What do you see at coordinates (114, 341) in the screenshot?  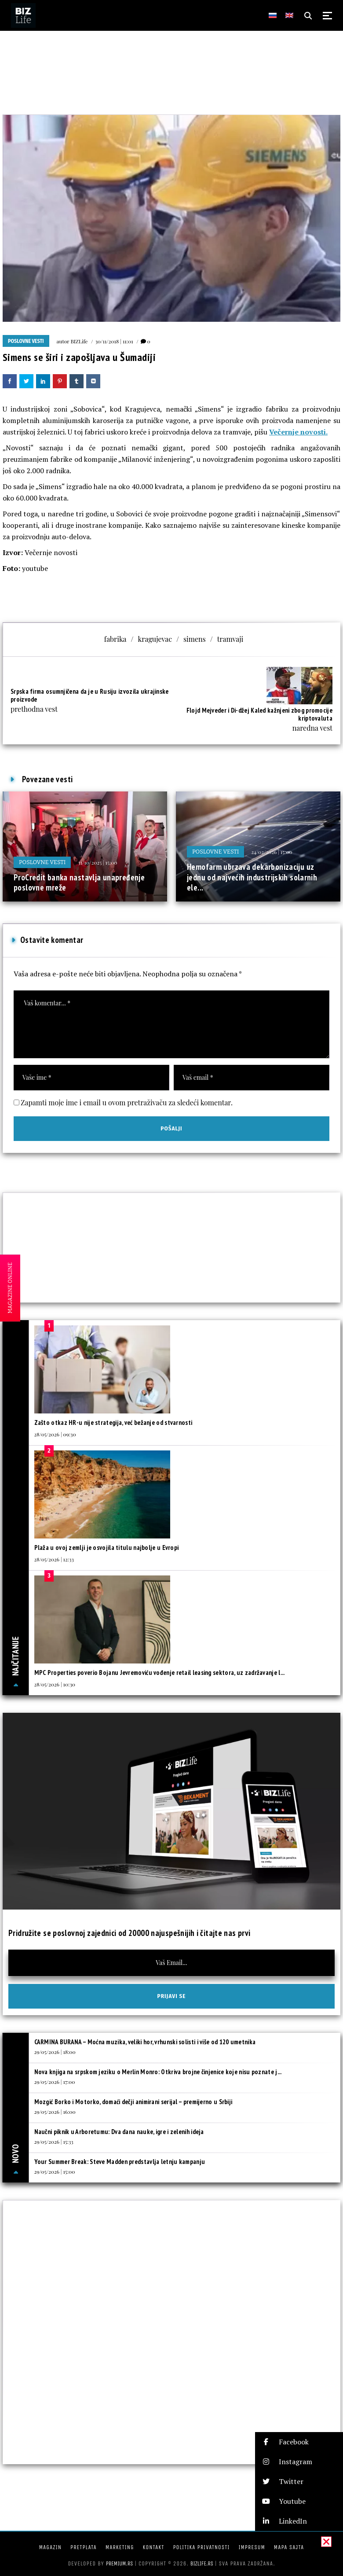 I see `30/11/2018 | 11:01` at bounding box center [114, 341].